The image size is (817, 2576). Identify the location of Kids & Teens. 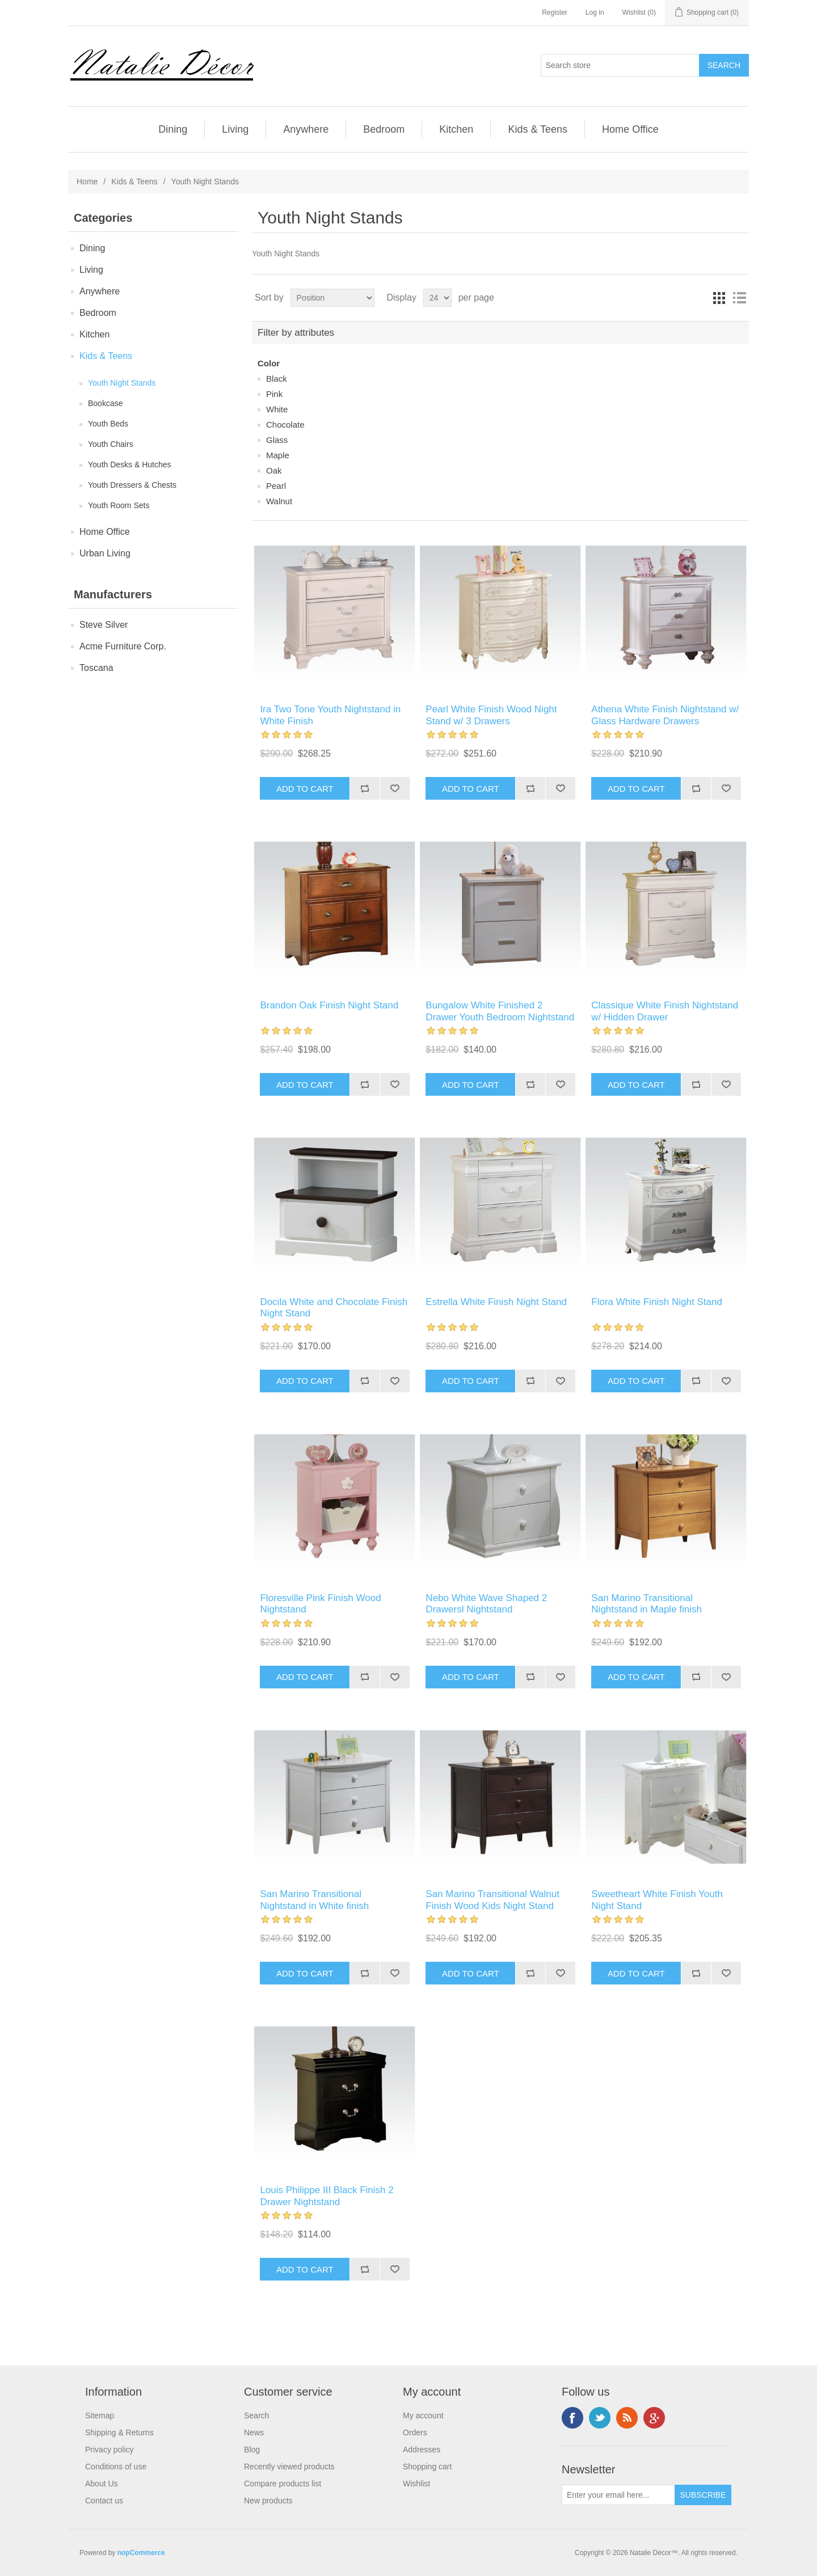
(537, 129).